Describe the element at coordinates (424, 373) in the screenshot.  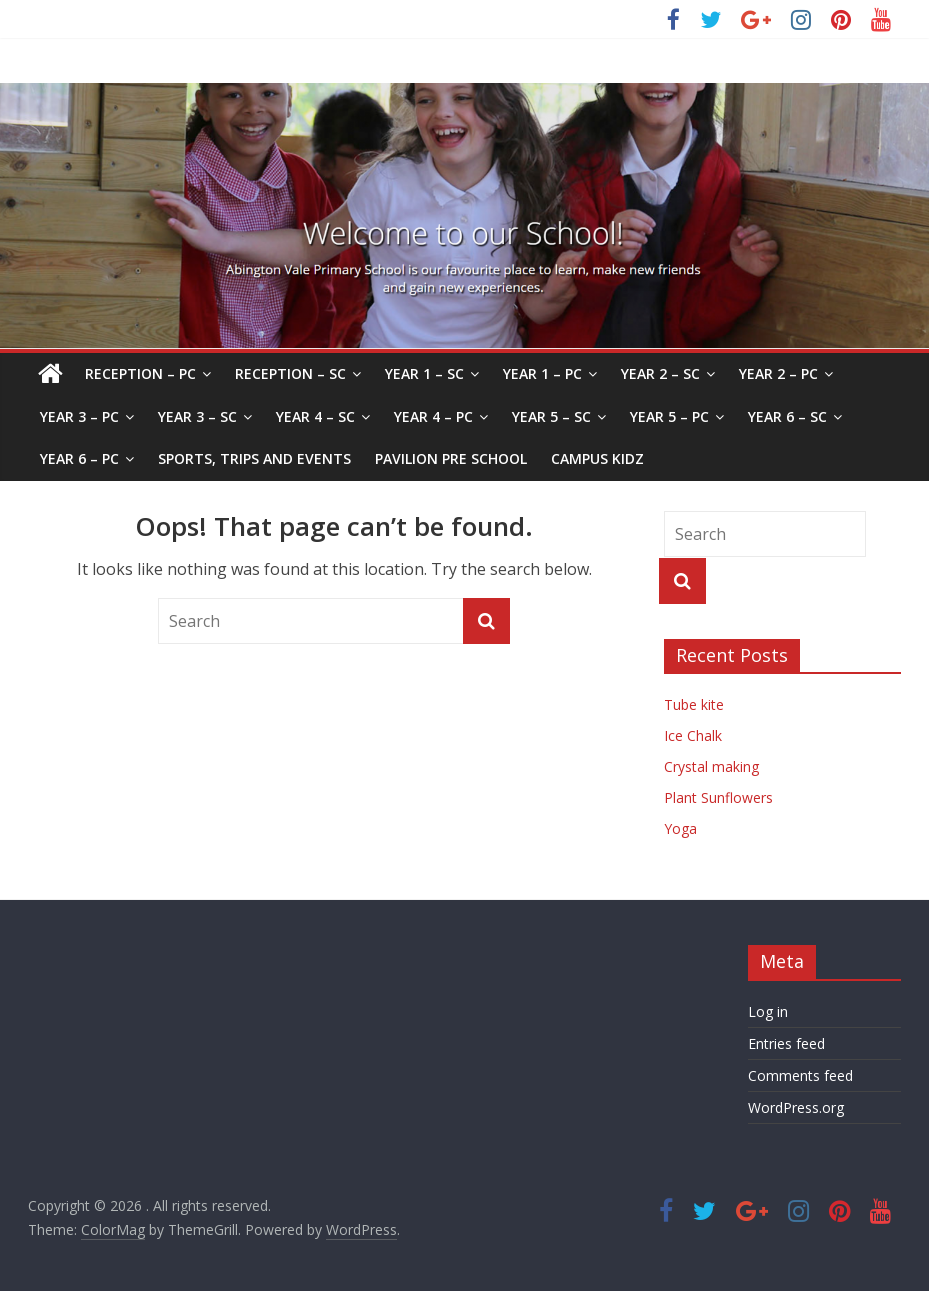
I see `Year 1 – SC` at that location.